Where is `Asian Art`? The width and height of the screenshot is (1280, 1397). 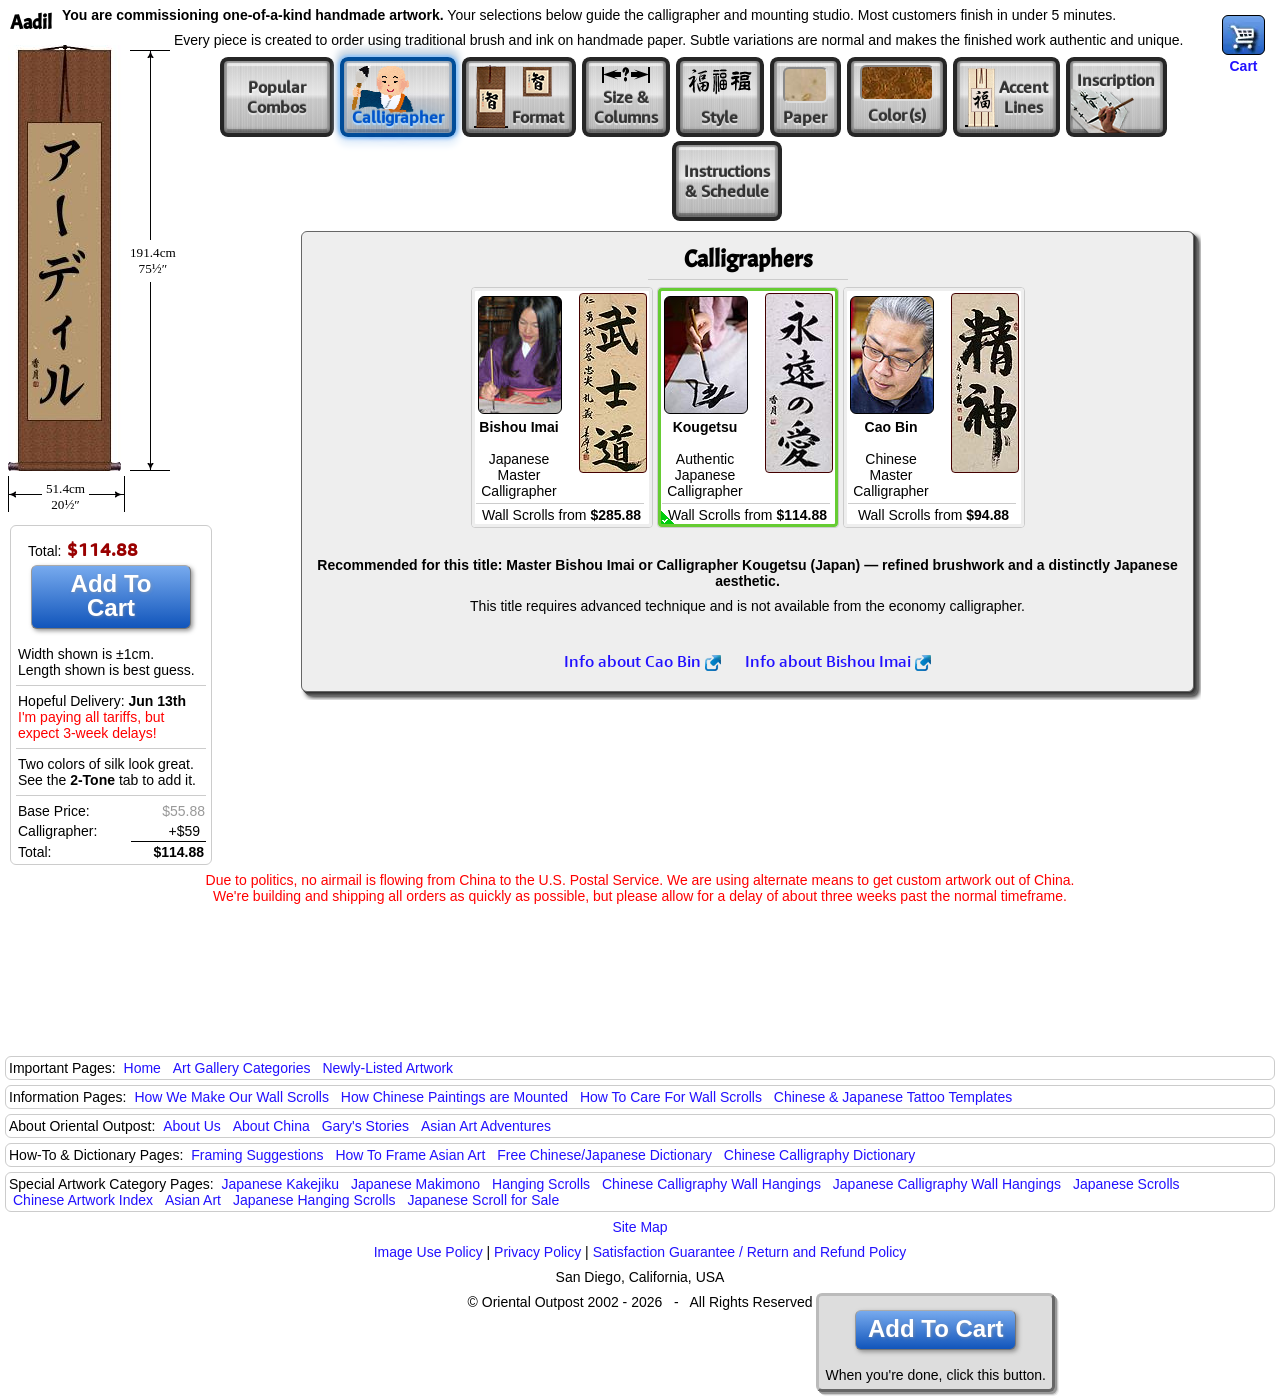
Asian Art is located at coordinates (193, 1200).